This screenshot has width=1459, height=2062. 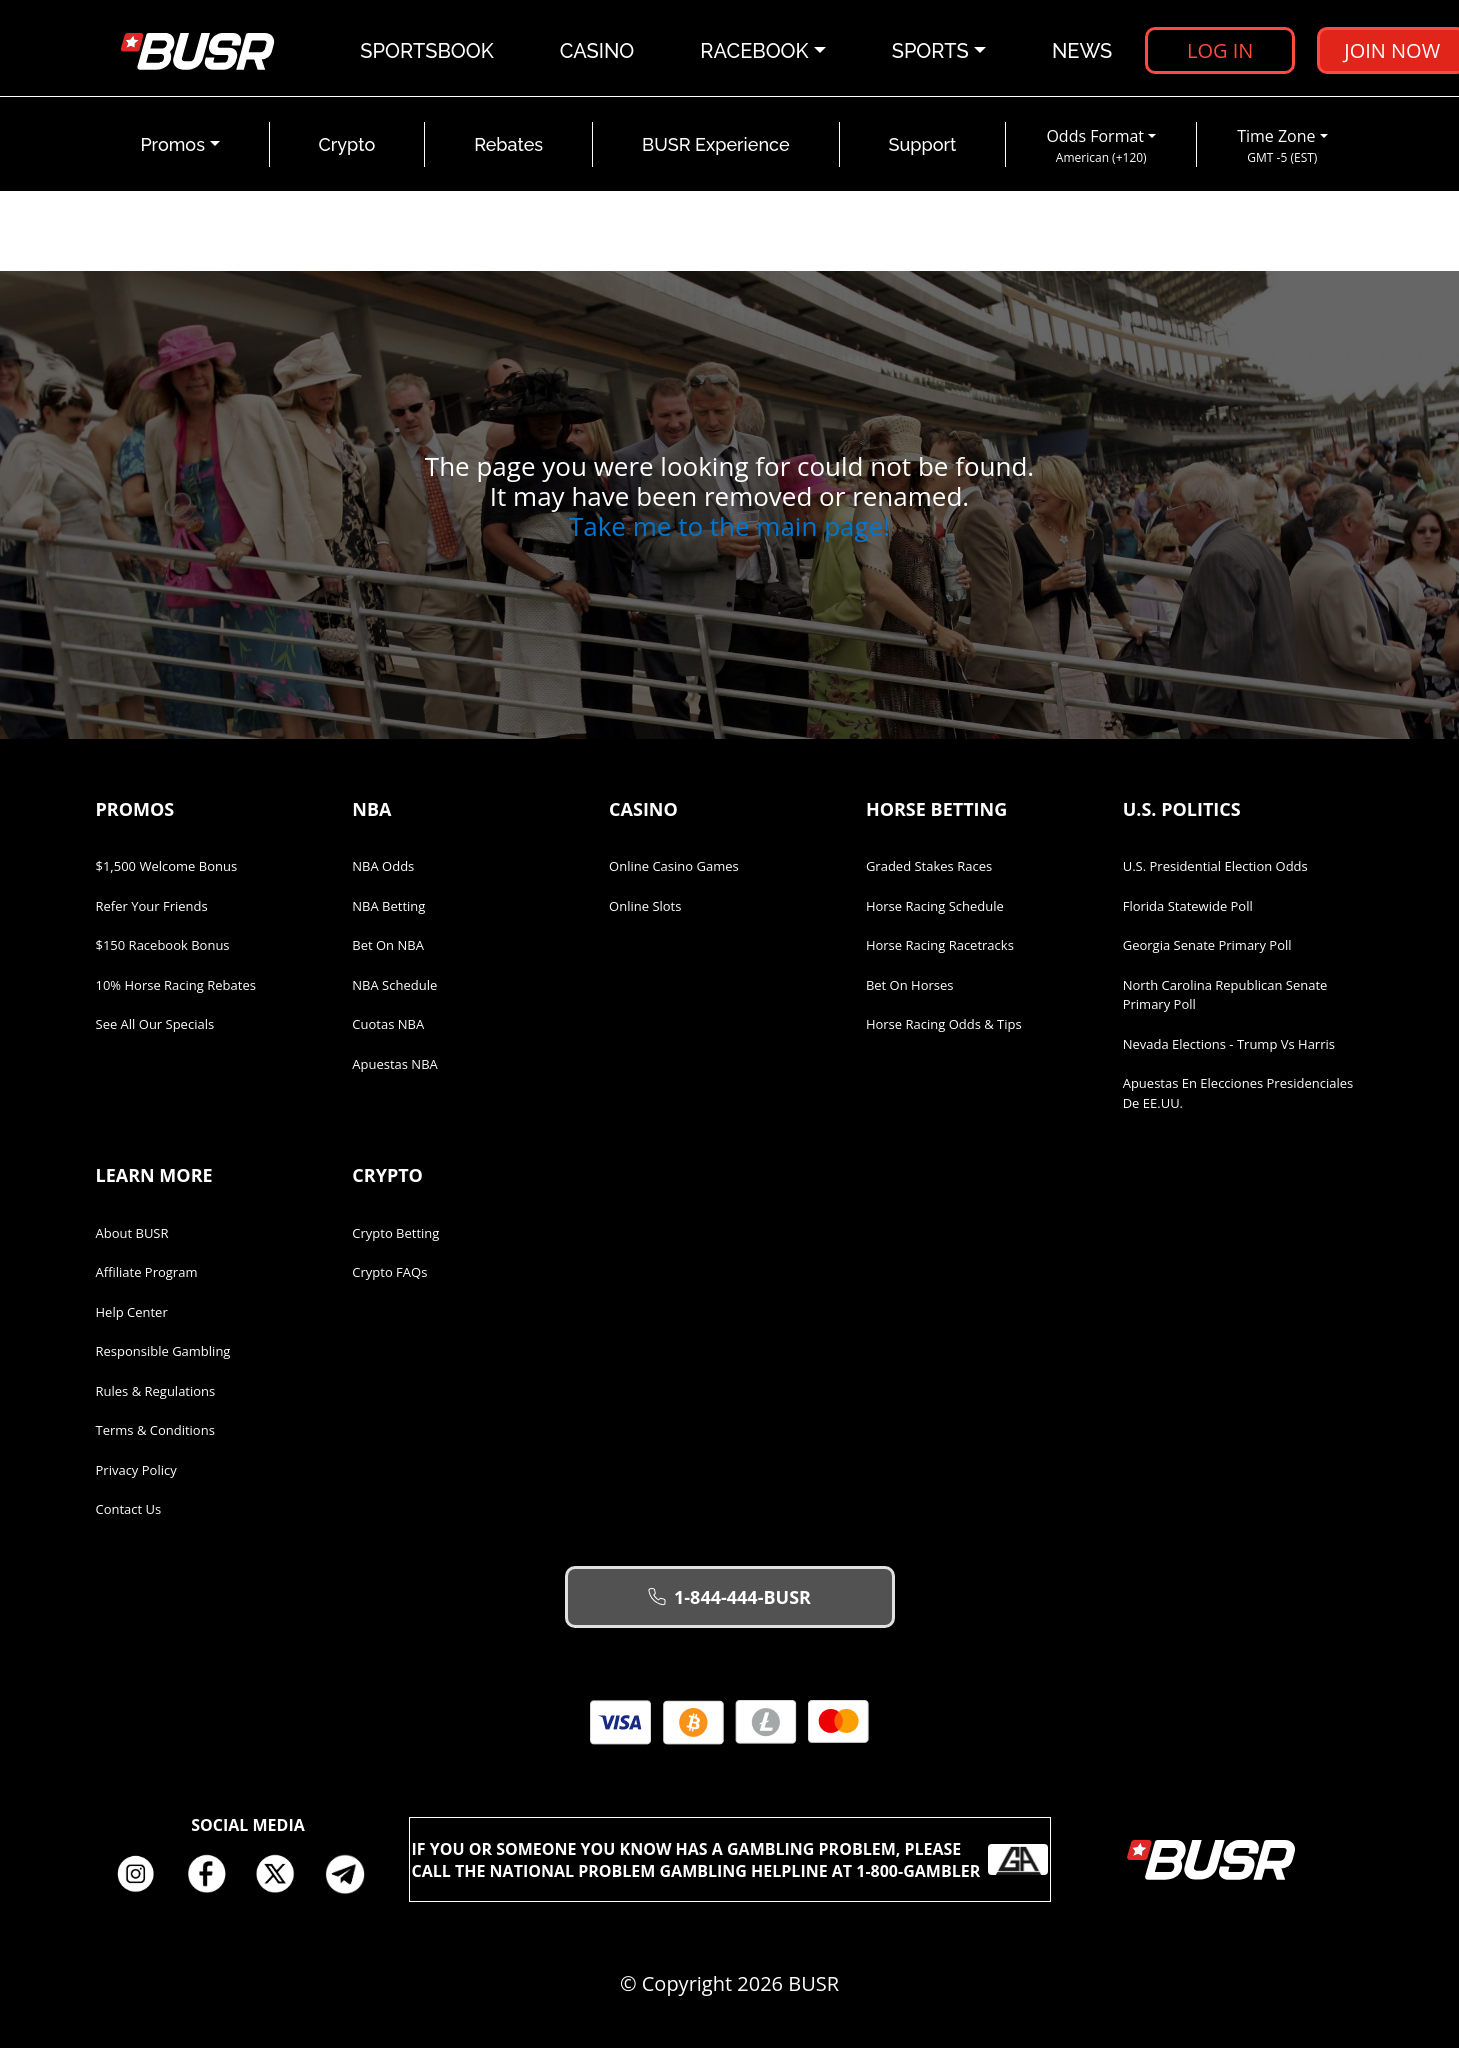 What do you see at coordinates (129, 1523) in the screenshot?
I see `Contact Us` at bounding box center [129, 1523].